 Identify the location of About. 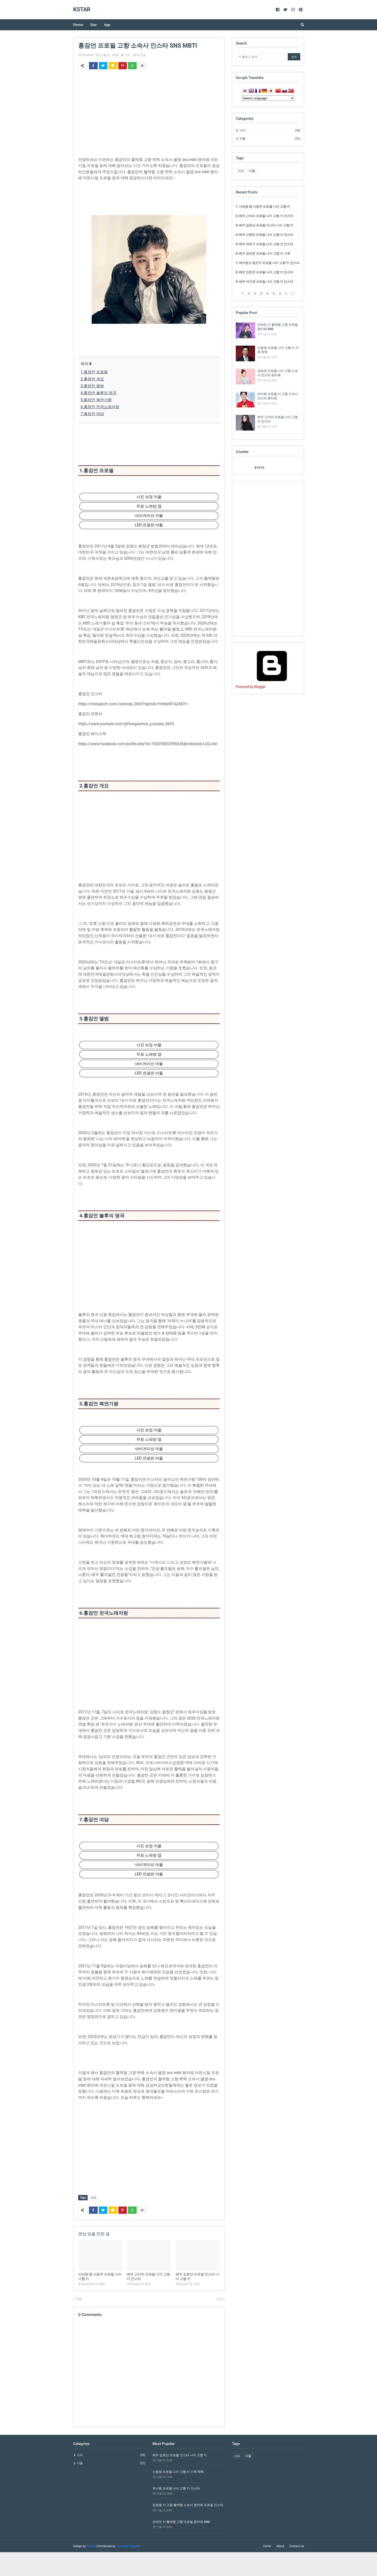
(280, 2546).